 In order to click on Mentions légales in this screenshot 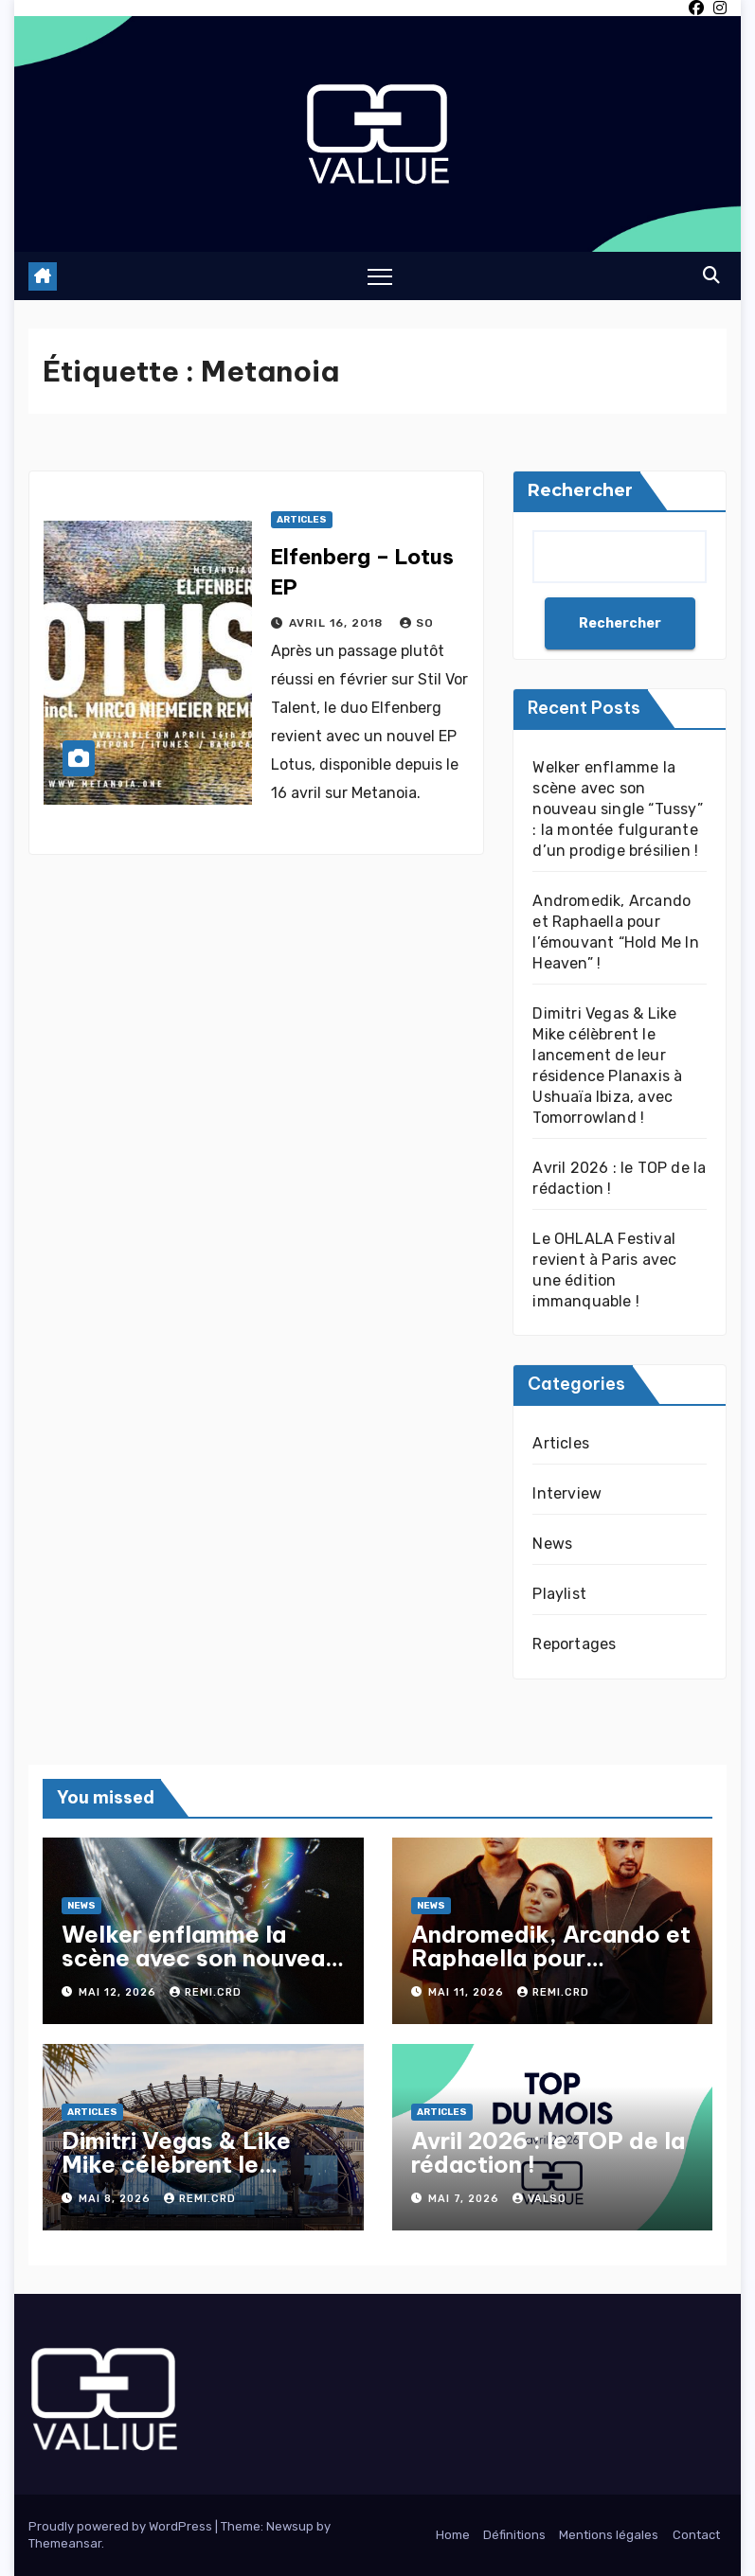, I will do `click(608, 2535)`.